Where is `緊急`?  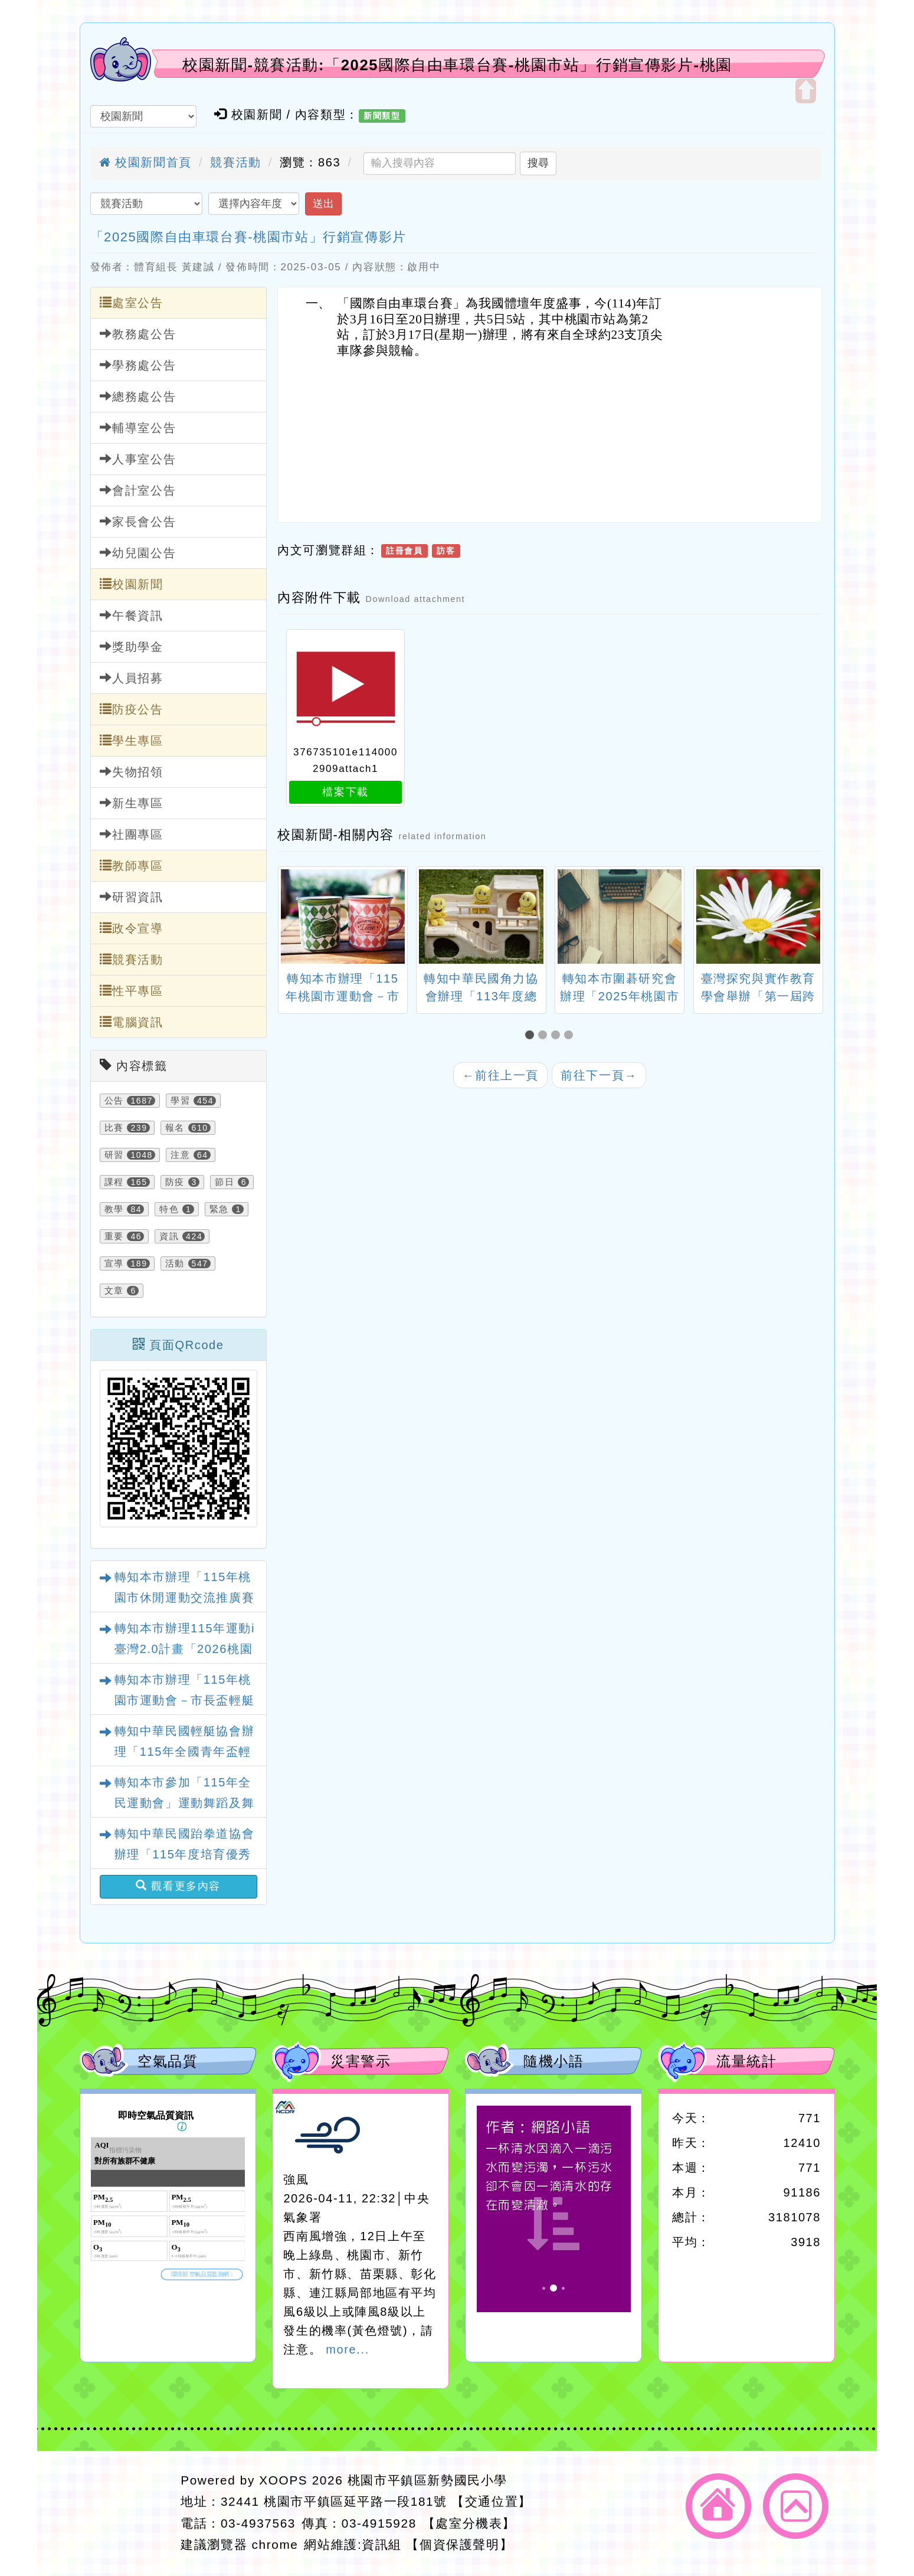
緊急 is located at coordinates (219, 1209).